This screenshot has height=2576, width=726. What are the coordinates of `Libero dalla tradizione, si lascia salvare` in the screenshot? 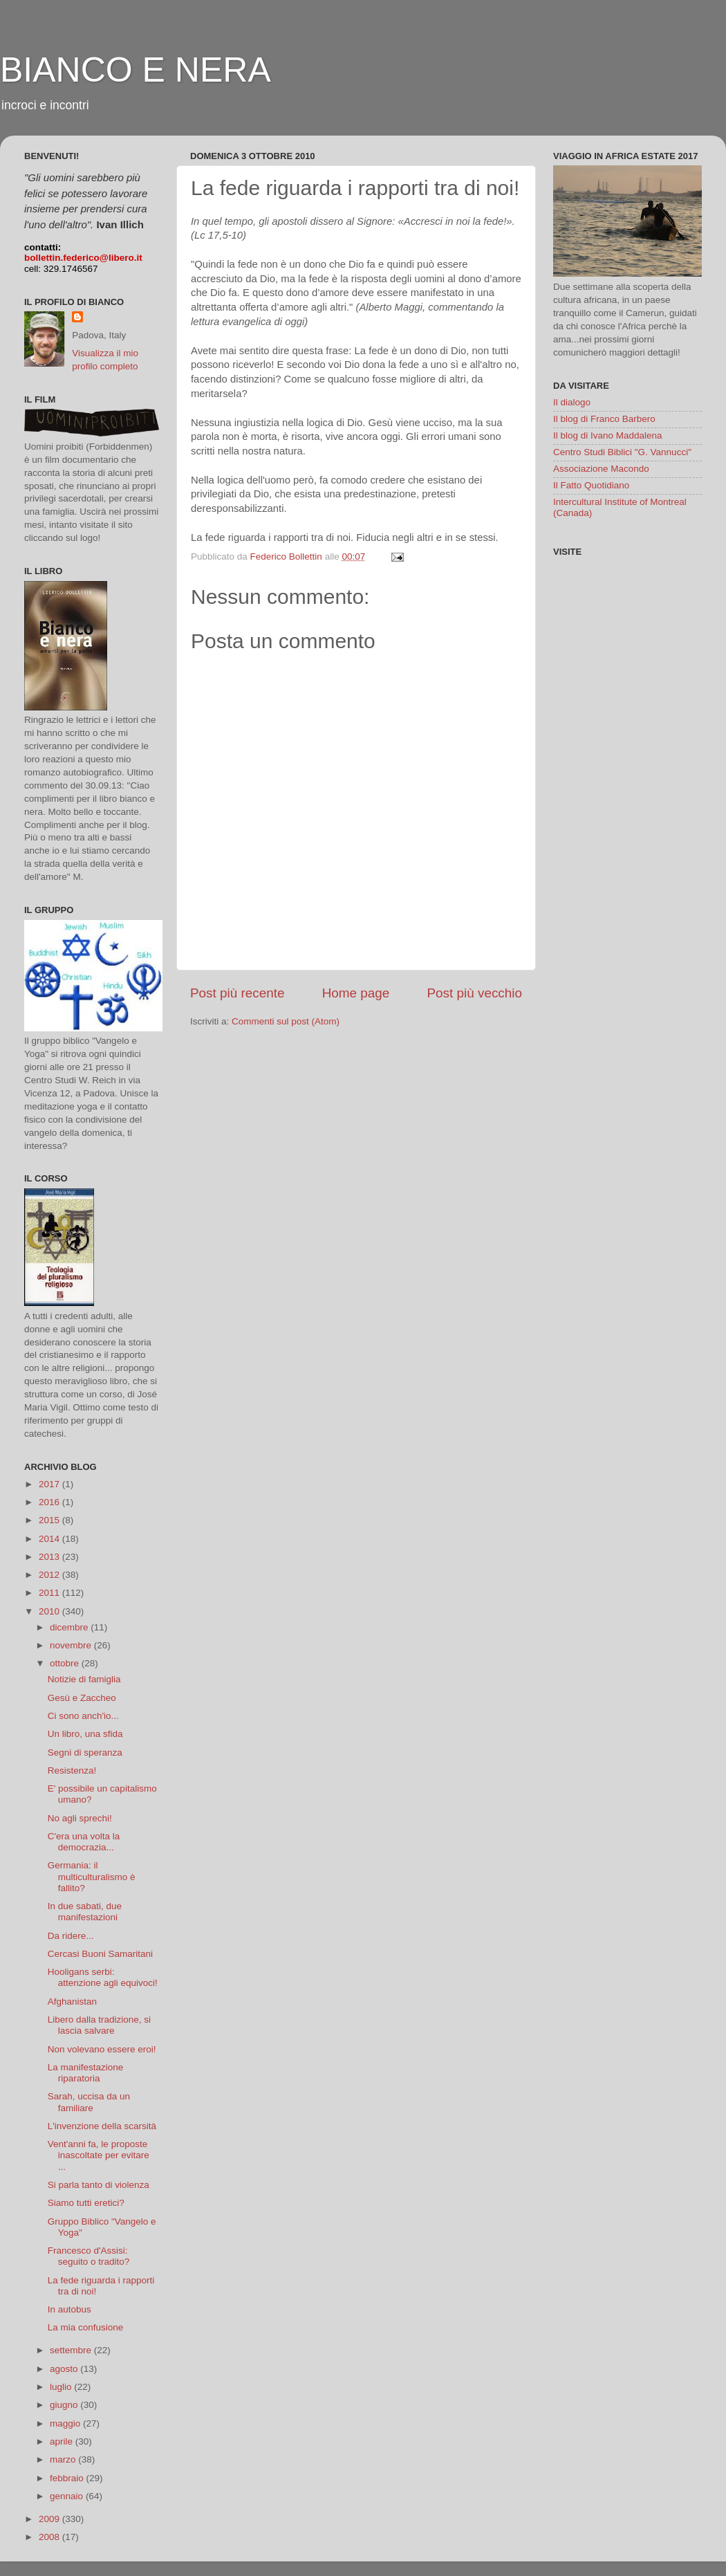 It's located at (99, 2025).